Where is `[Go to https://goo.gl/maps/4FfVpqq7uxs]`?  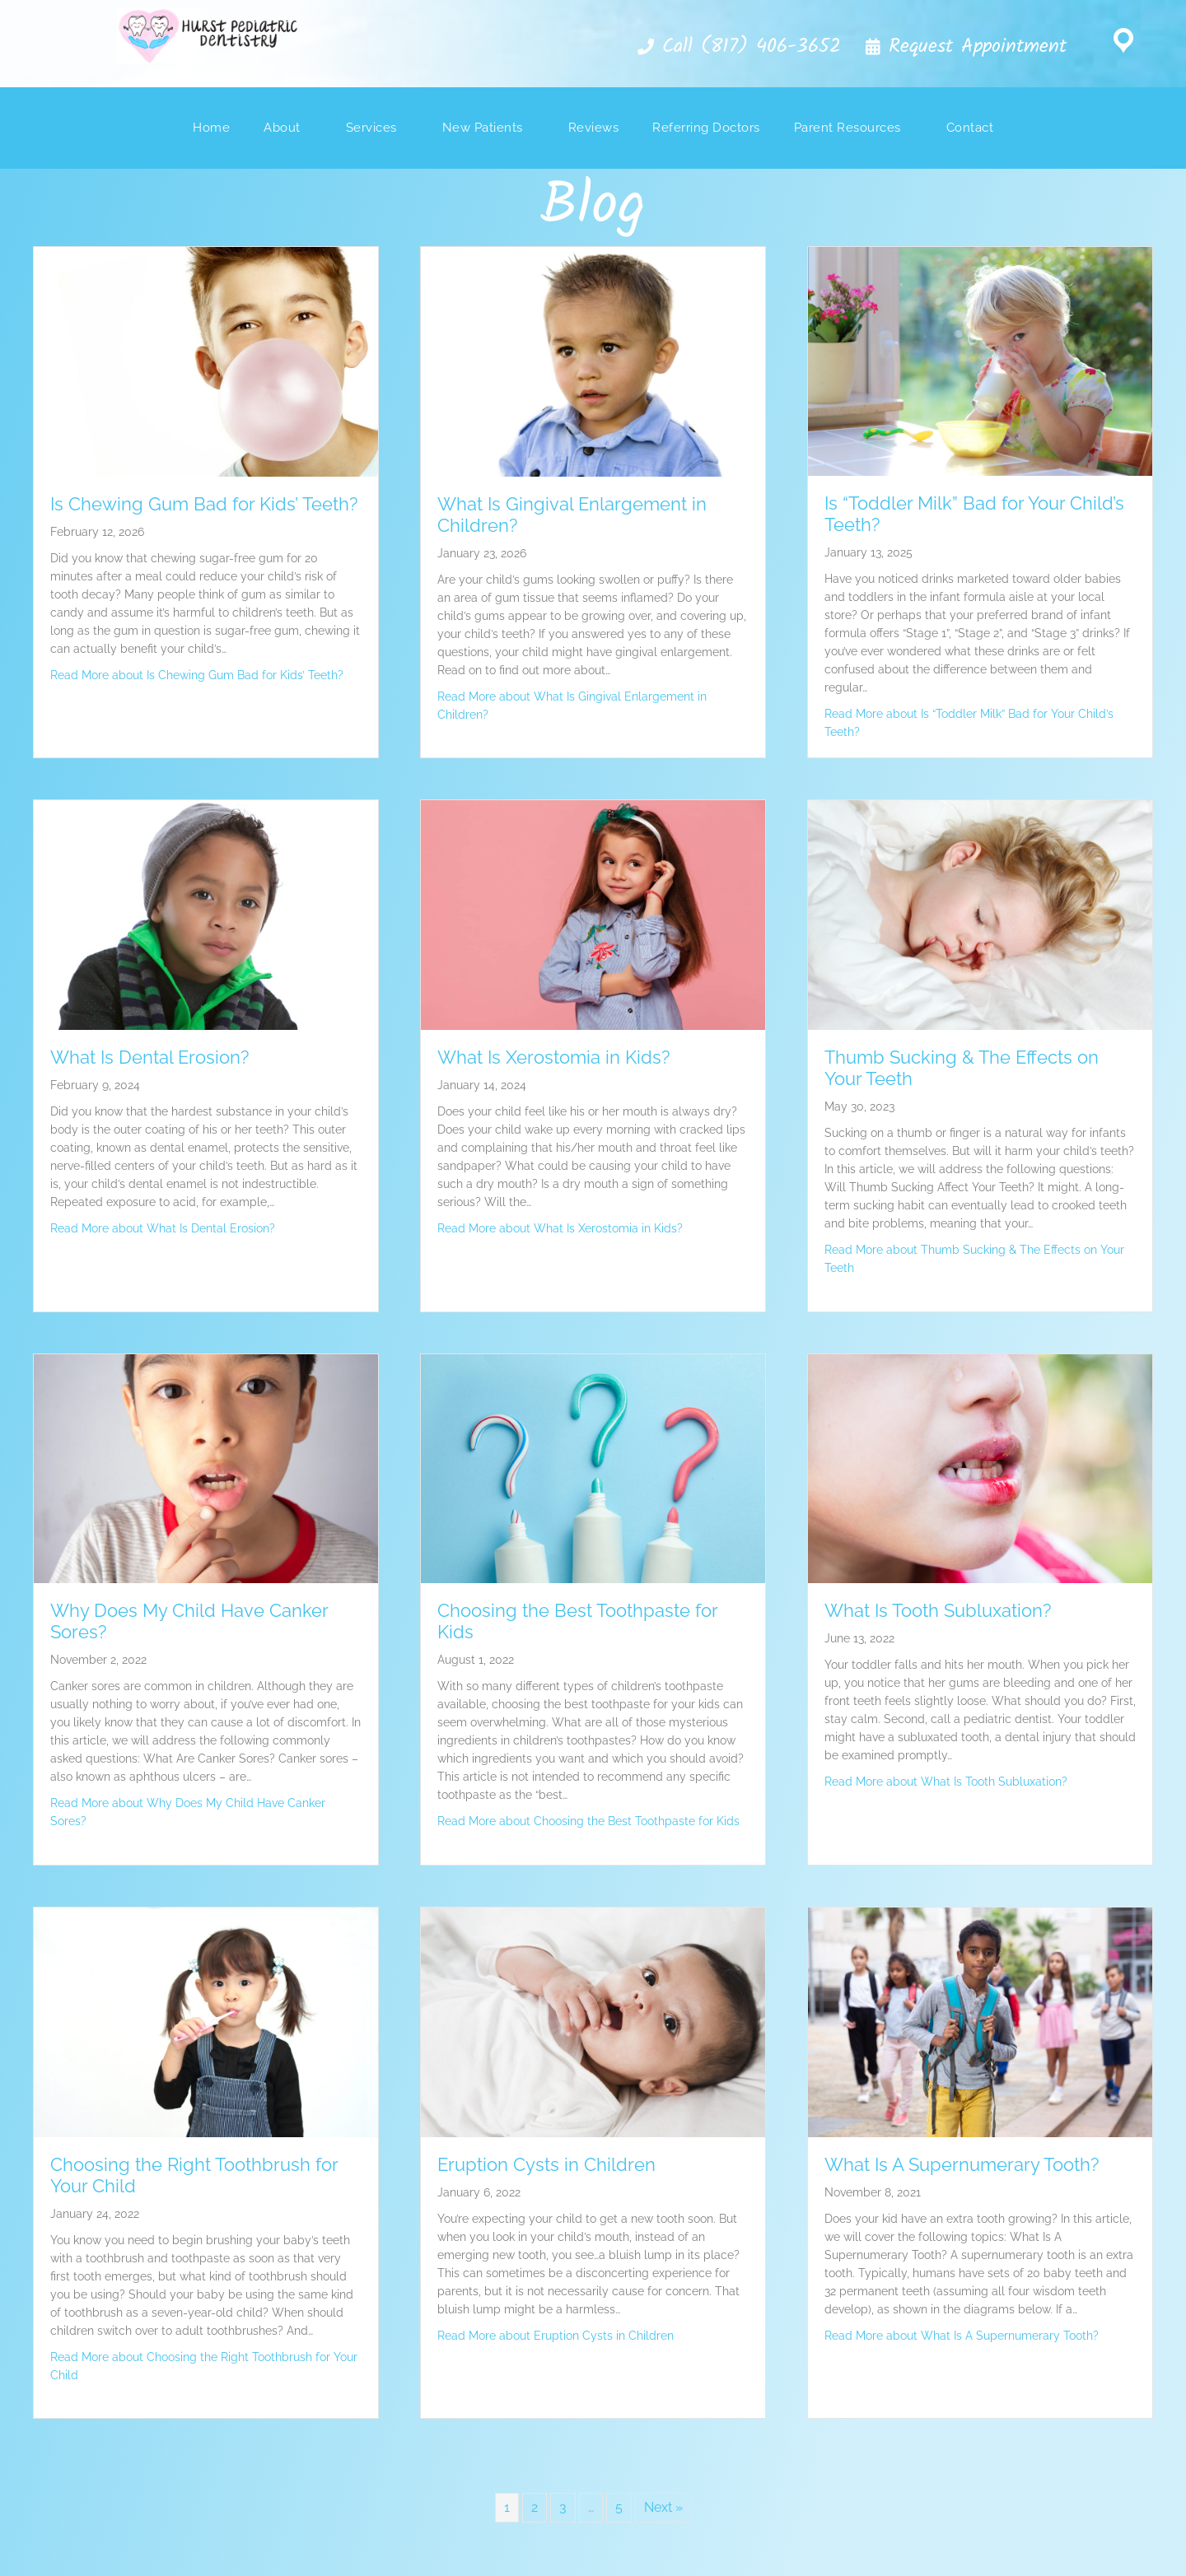 [Go to https://goo.gl/maps/4FfVpqq7uxs] is located at coordinates (1123, 44).